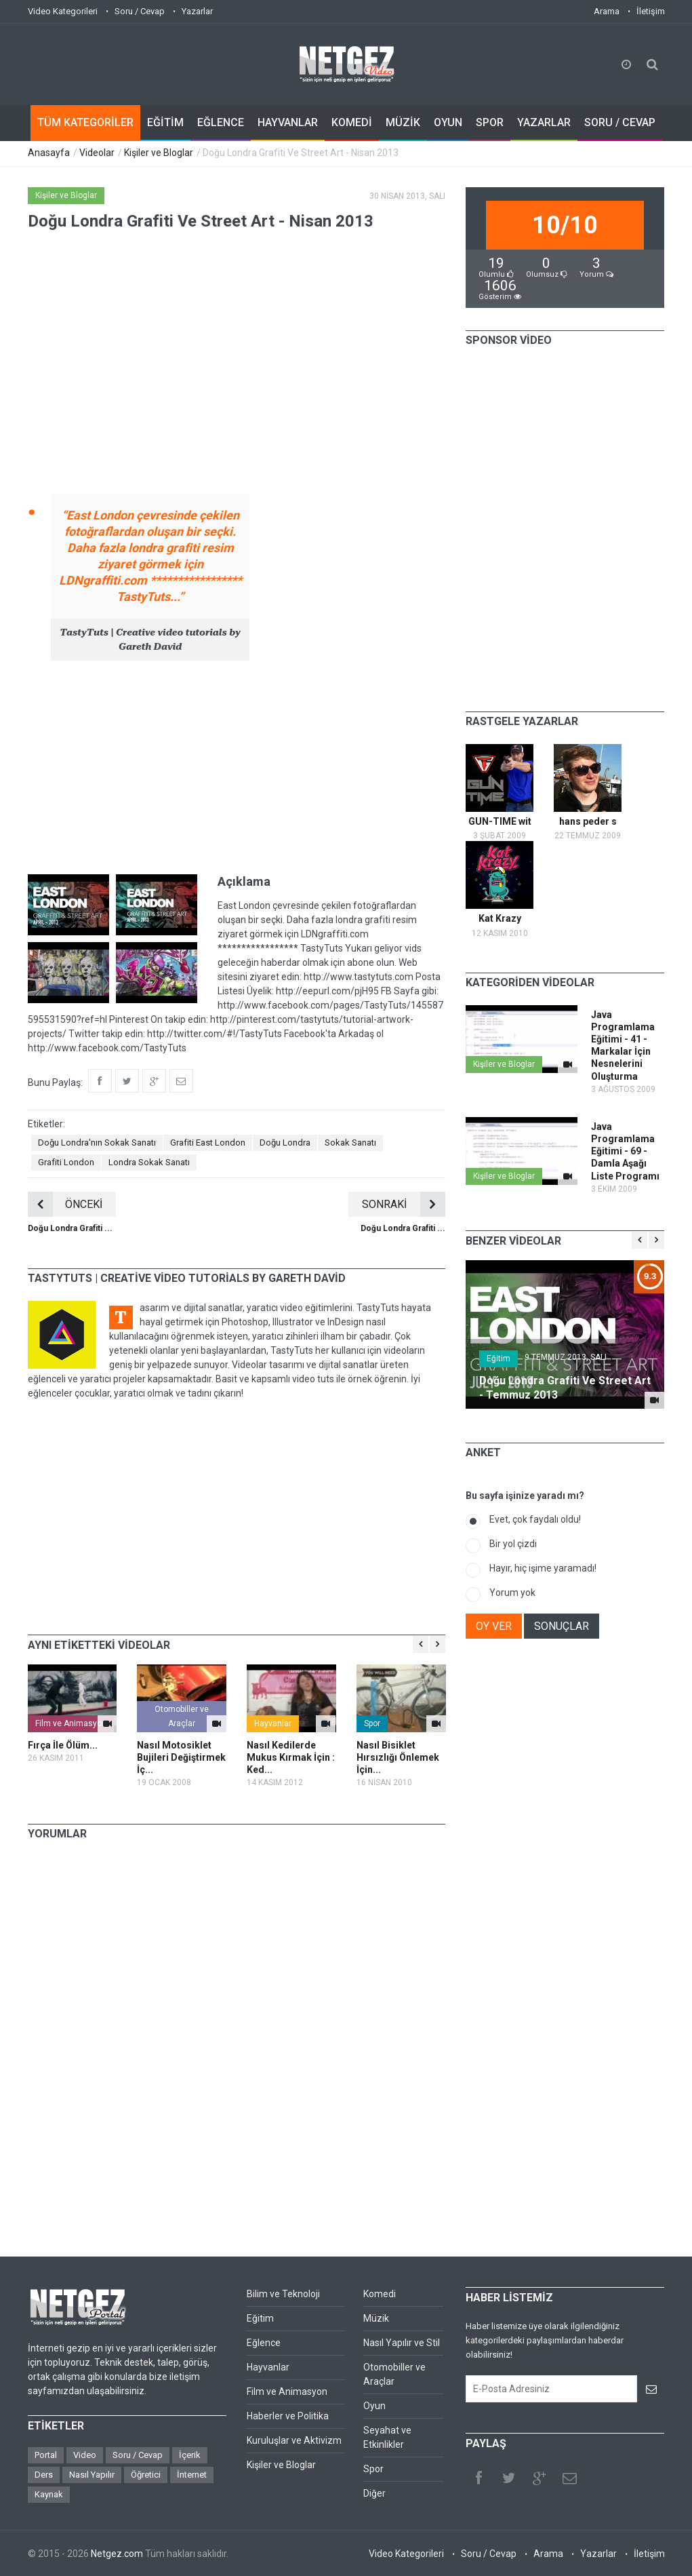 The width and height of the screenshot is (692, 2576). Describe the element at coordinates (237, 766) in the screenshot. I see `[Advertisement]` at that location.